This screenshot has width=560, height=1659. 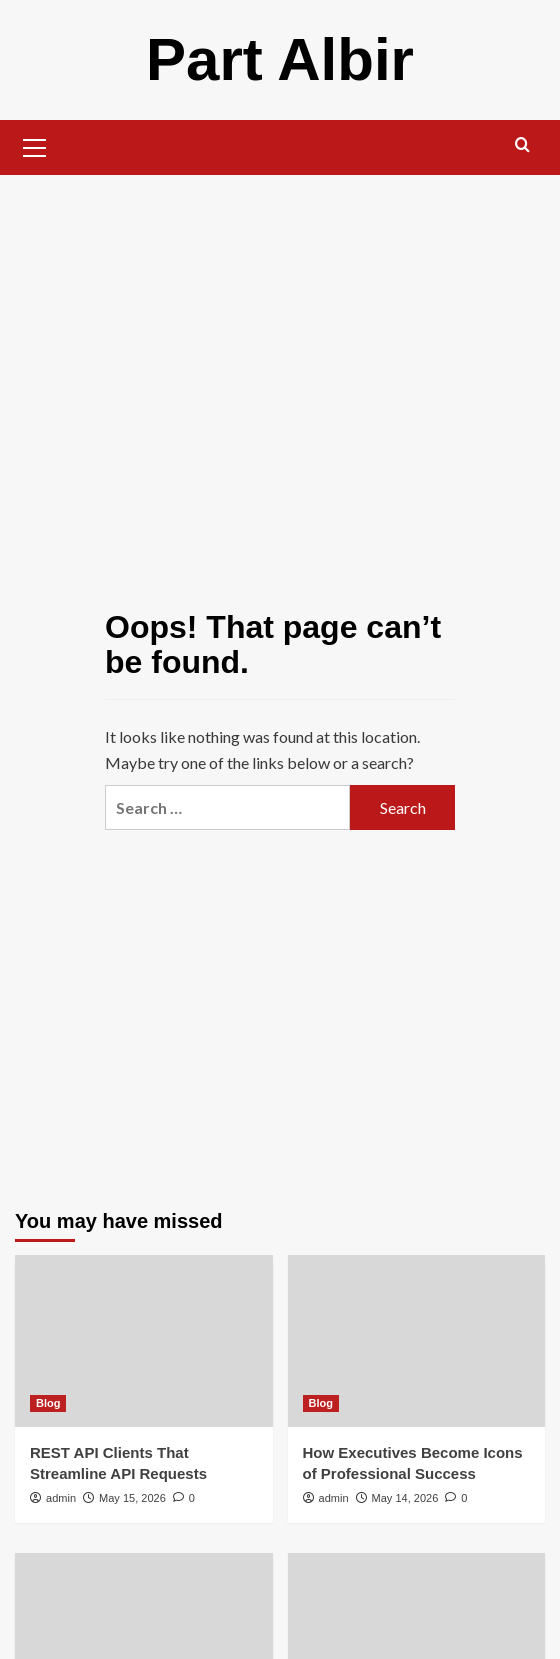 I want to click on [button], so click(x=35, y=145).